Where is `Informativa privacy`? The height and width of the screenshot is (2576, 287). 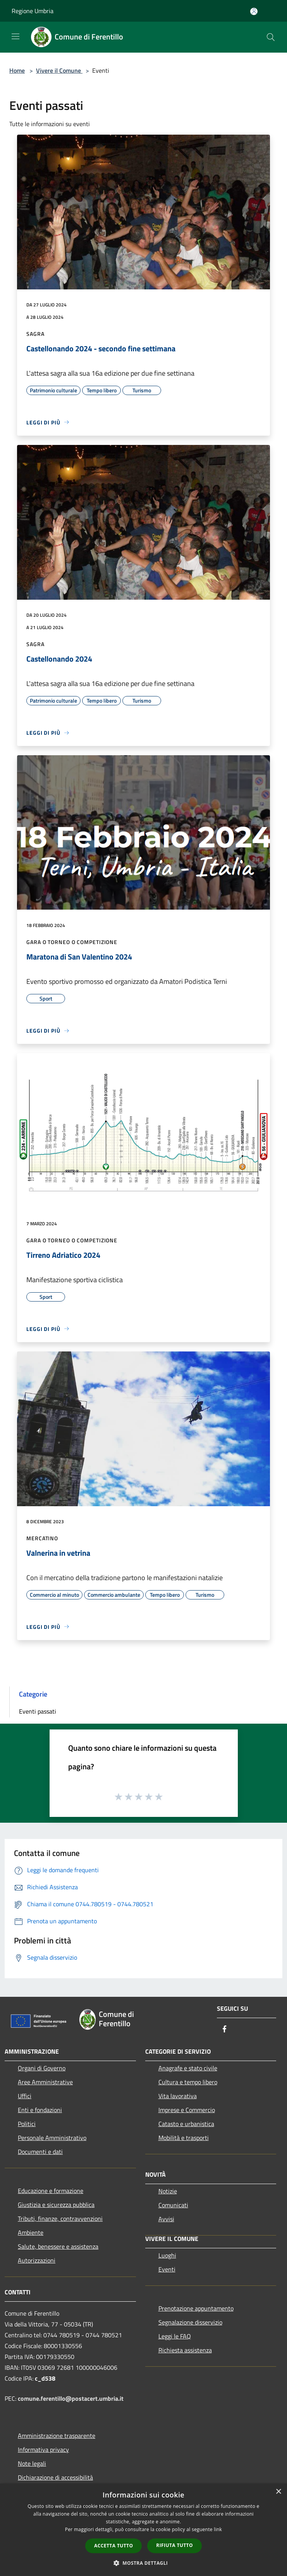 Informativa privacy is located at coordinates (43, 2449).